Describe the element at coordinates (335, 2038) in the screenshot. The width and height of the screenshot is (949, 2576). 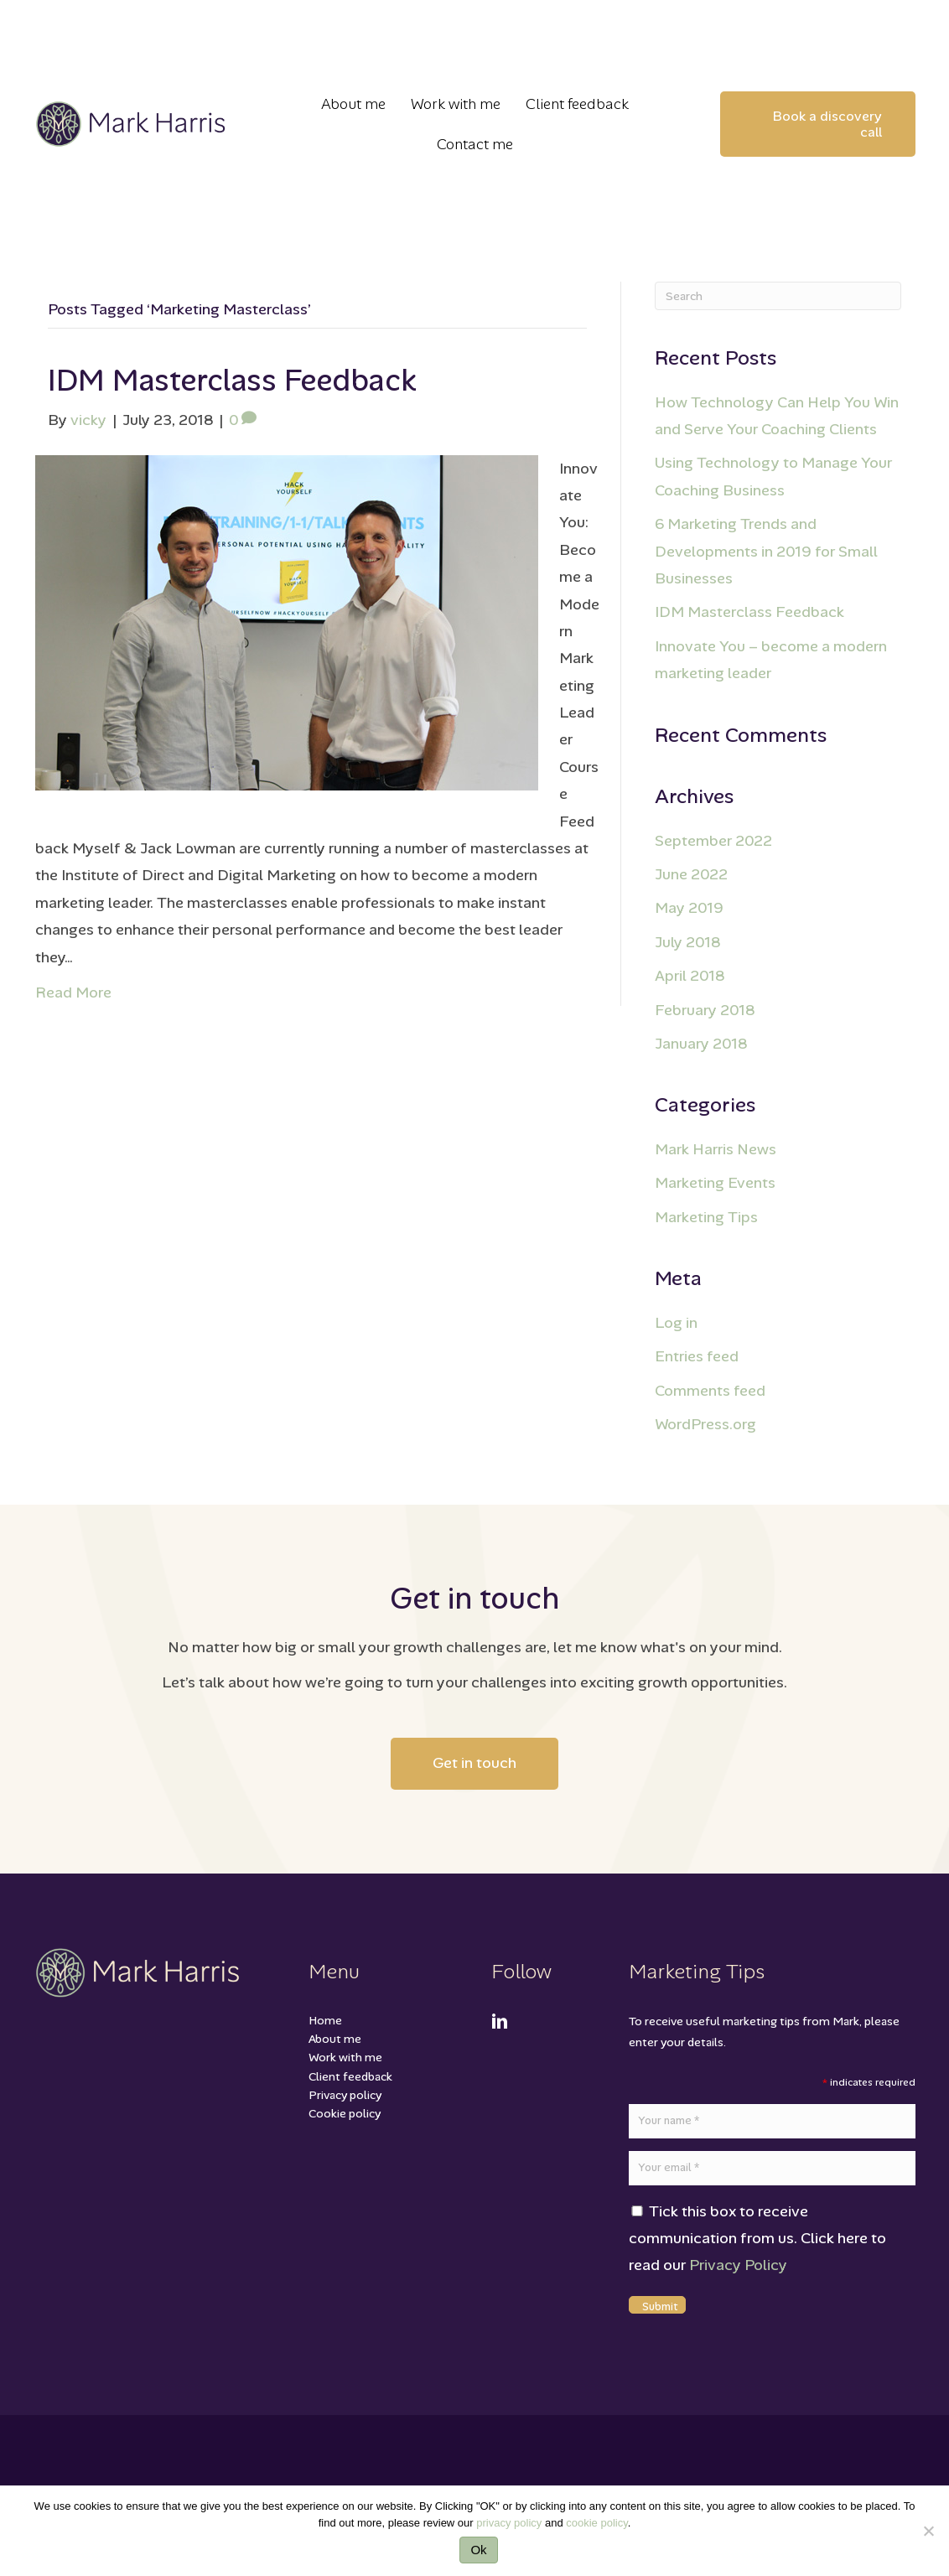
I see `About me` at that location.